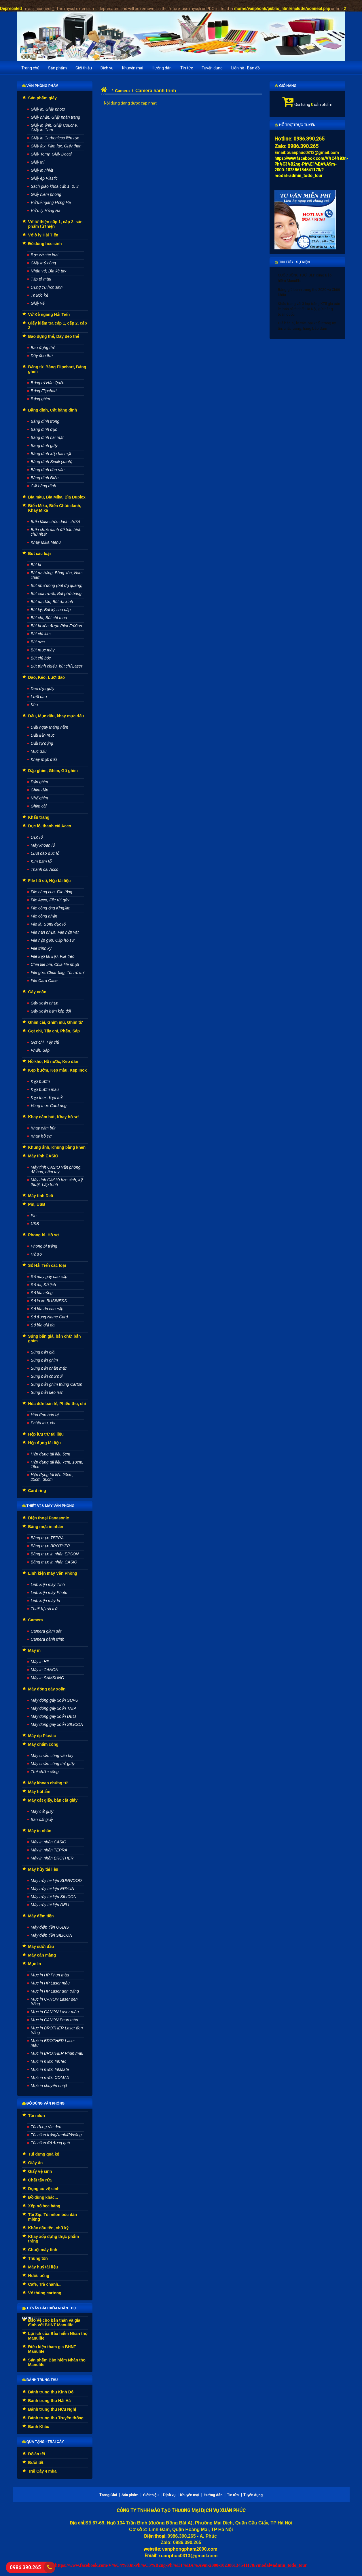 The image size is (362, 2576). Describe the element at coordinates (42, 1955) in the screenshot. I see `Máy cán màng` at that location.